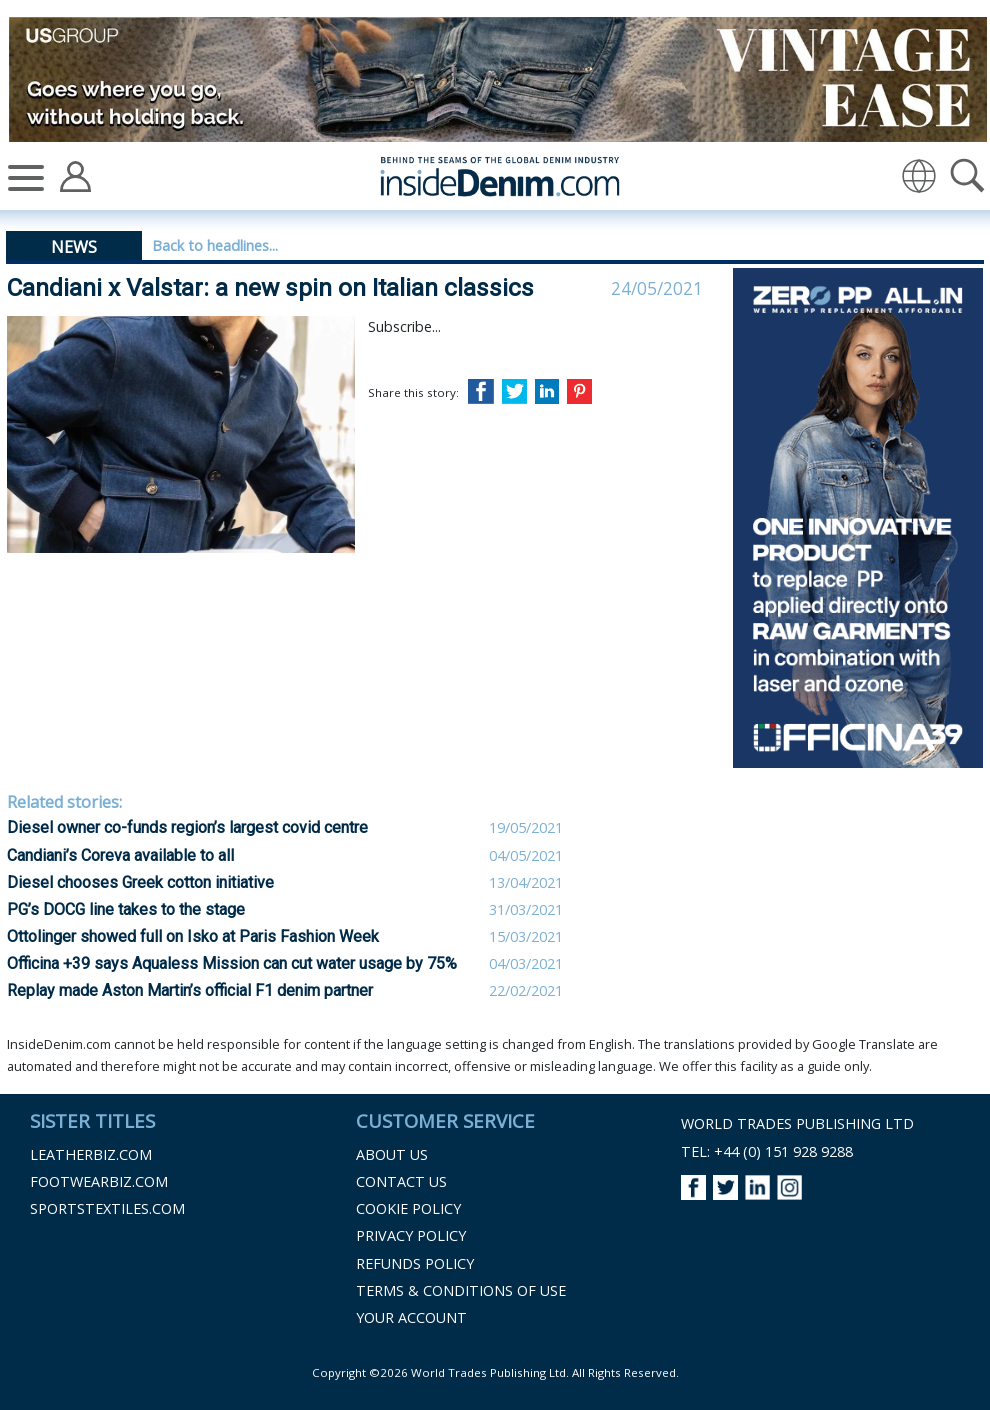  I want to click on Refunds Policy, so click(415, 1263).